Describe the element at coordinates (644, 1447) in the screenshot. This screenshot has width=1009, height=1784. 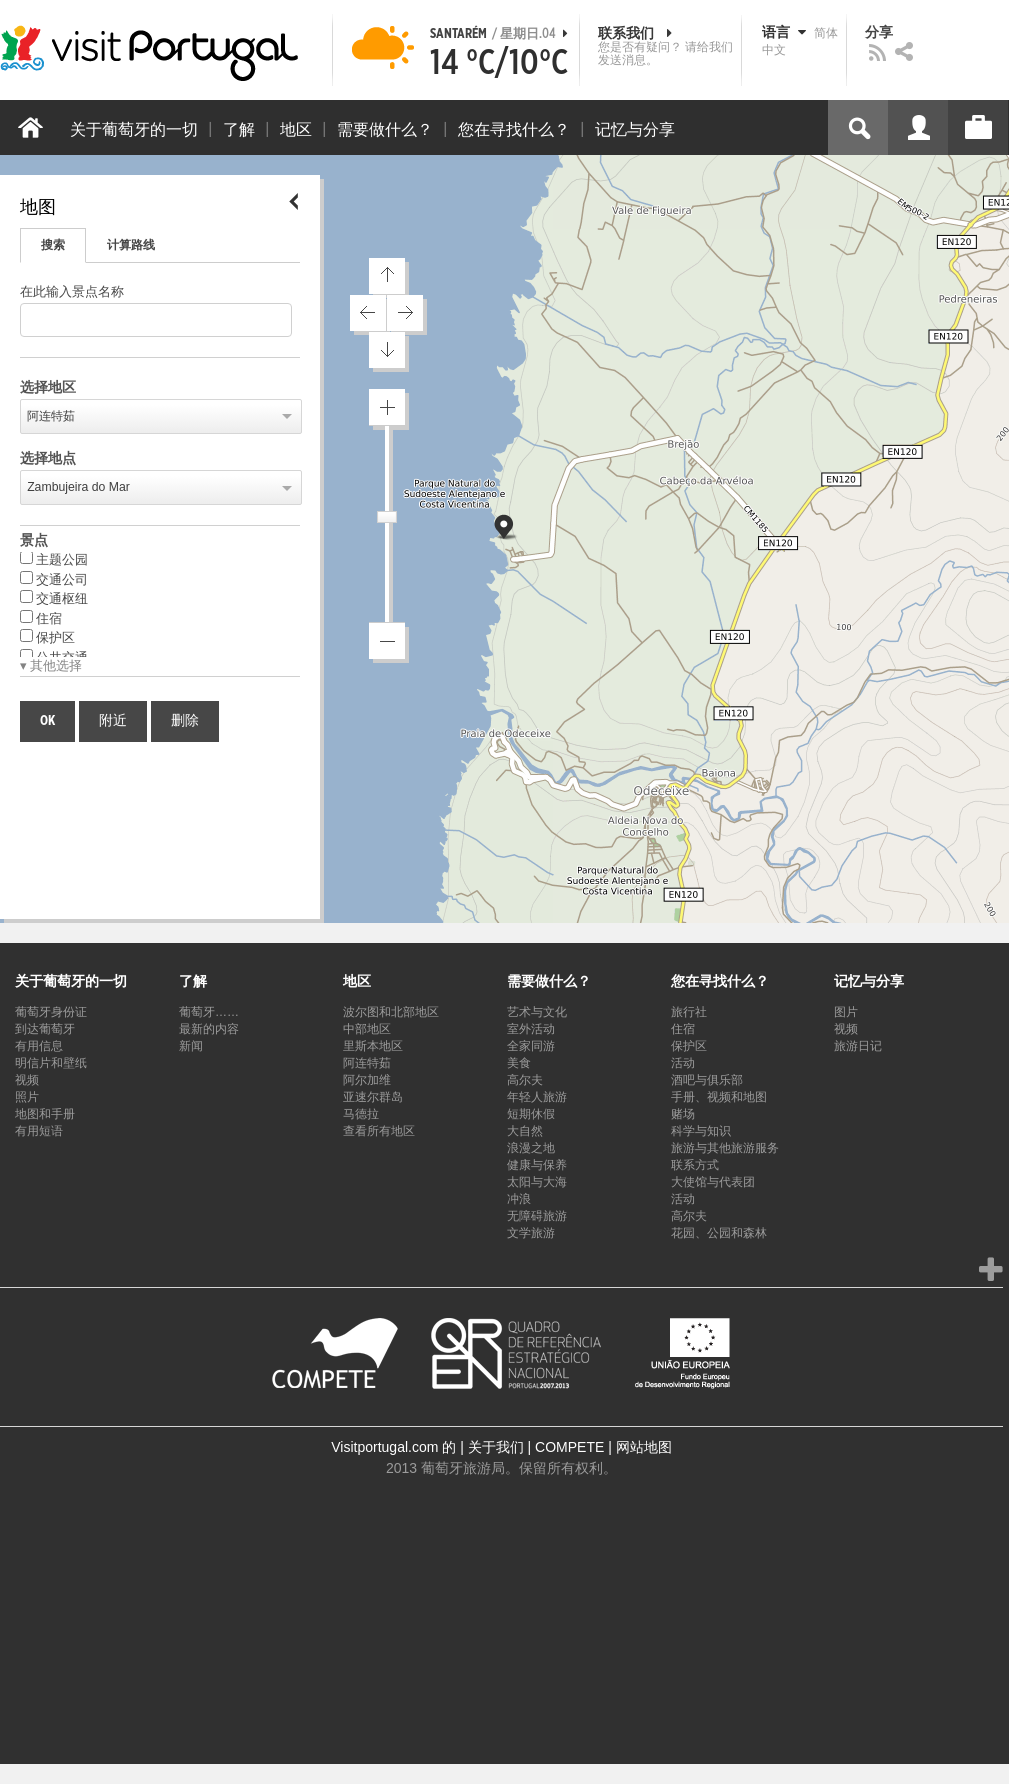
I see `网站地图` at that location.